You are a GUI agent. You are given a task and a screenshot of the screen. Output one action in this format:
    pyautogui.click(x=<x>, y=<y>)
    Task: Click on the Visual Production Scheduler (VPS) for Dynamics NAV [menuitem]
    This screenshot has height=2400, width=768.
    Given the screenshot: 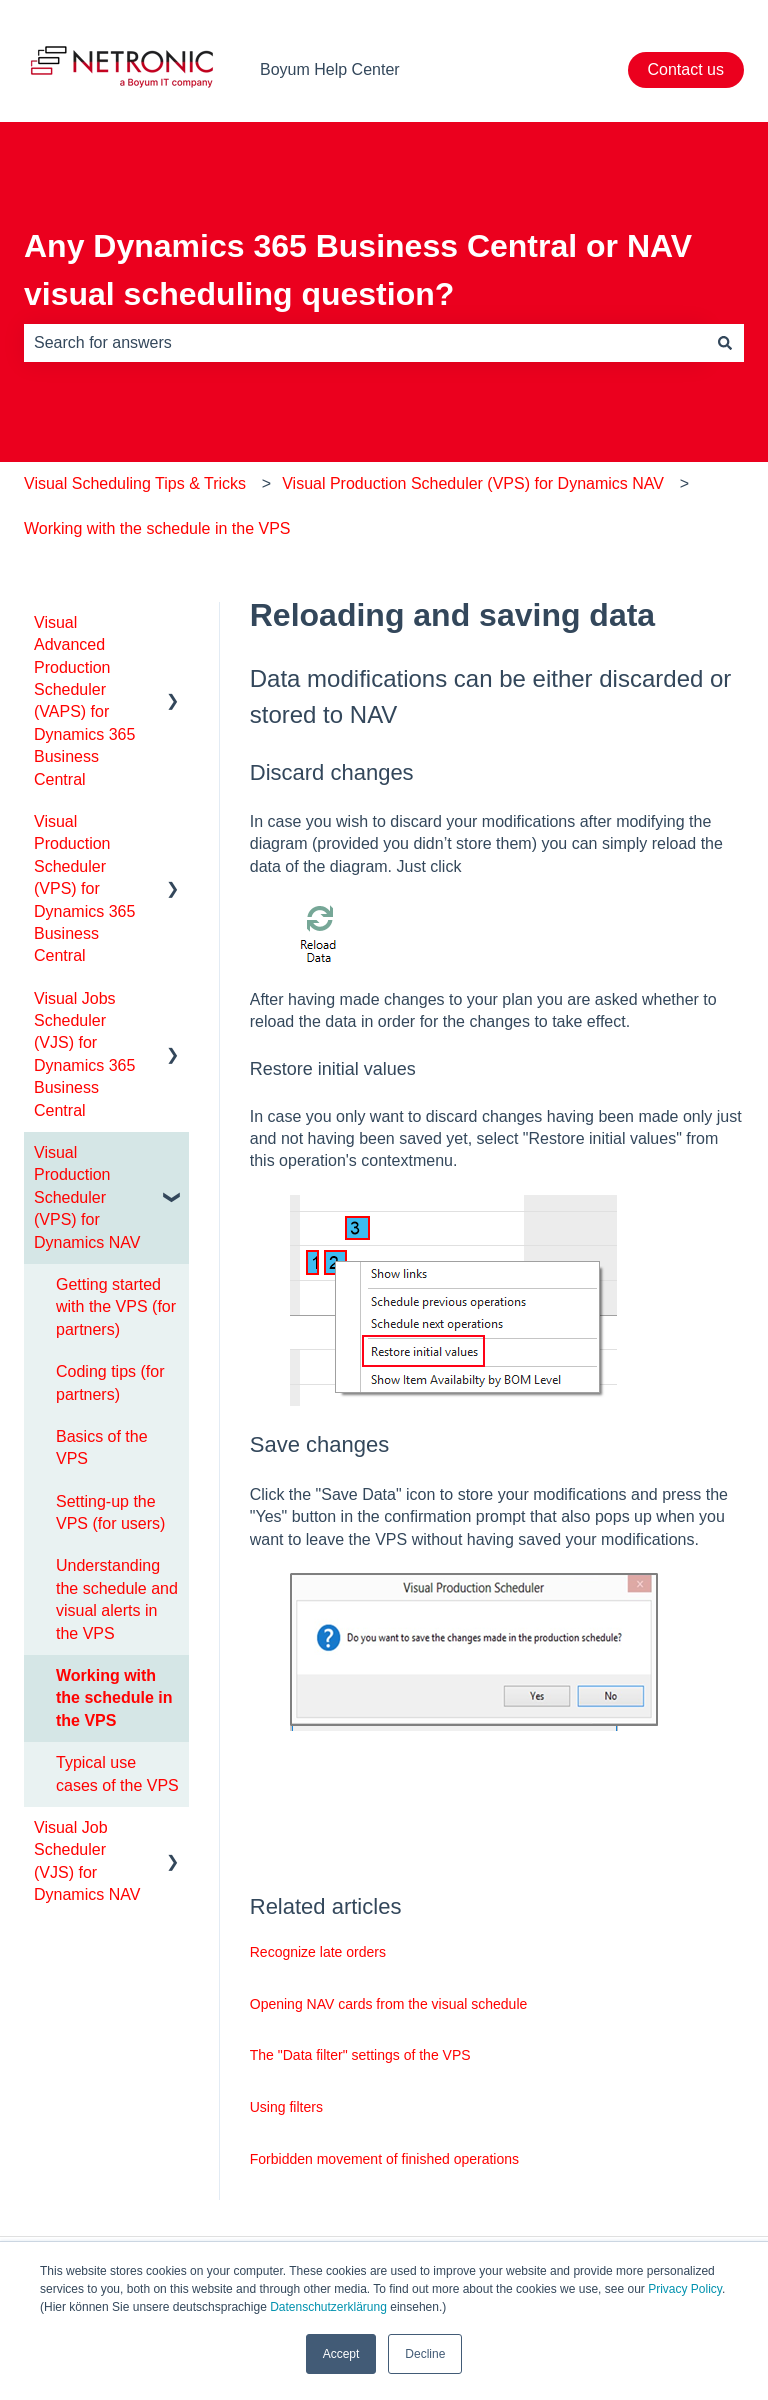 What is the action you would take?
    pyautogui.click(x=87, y=1197)
    